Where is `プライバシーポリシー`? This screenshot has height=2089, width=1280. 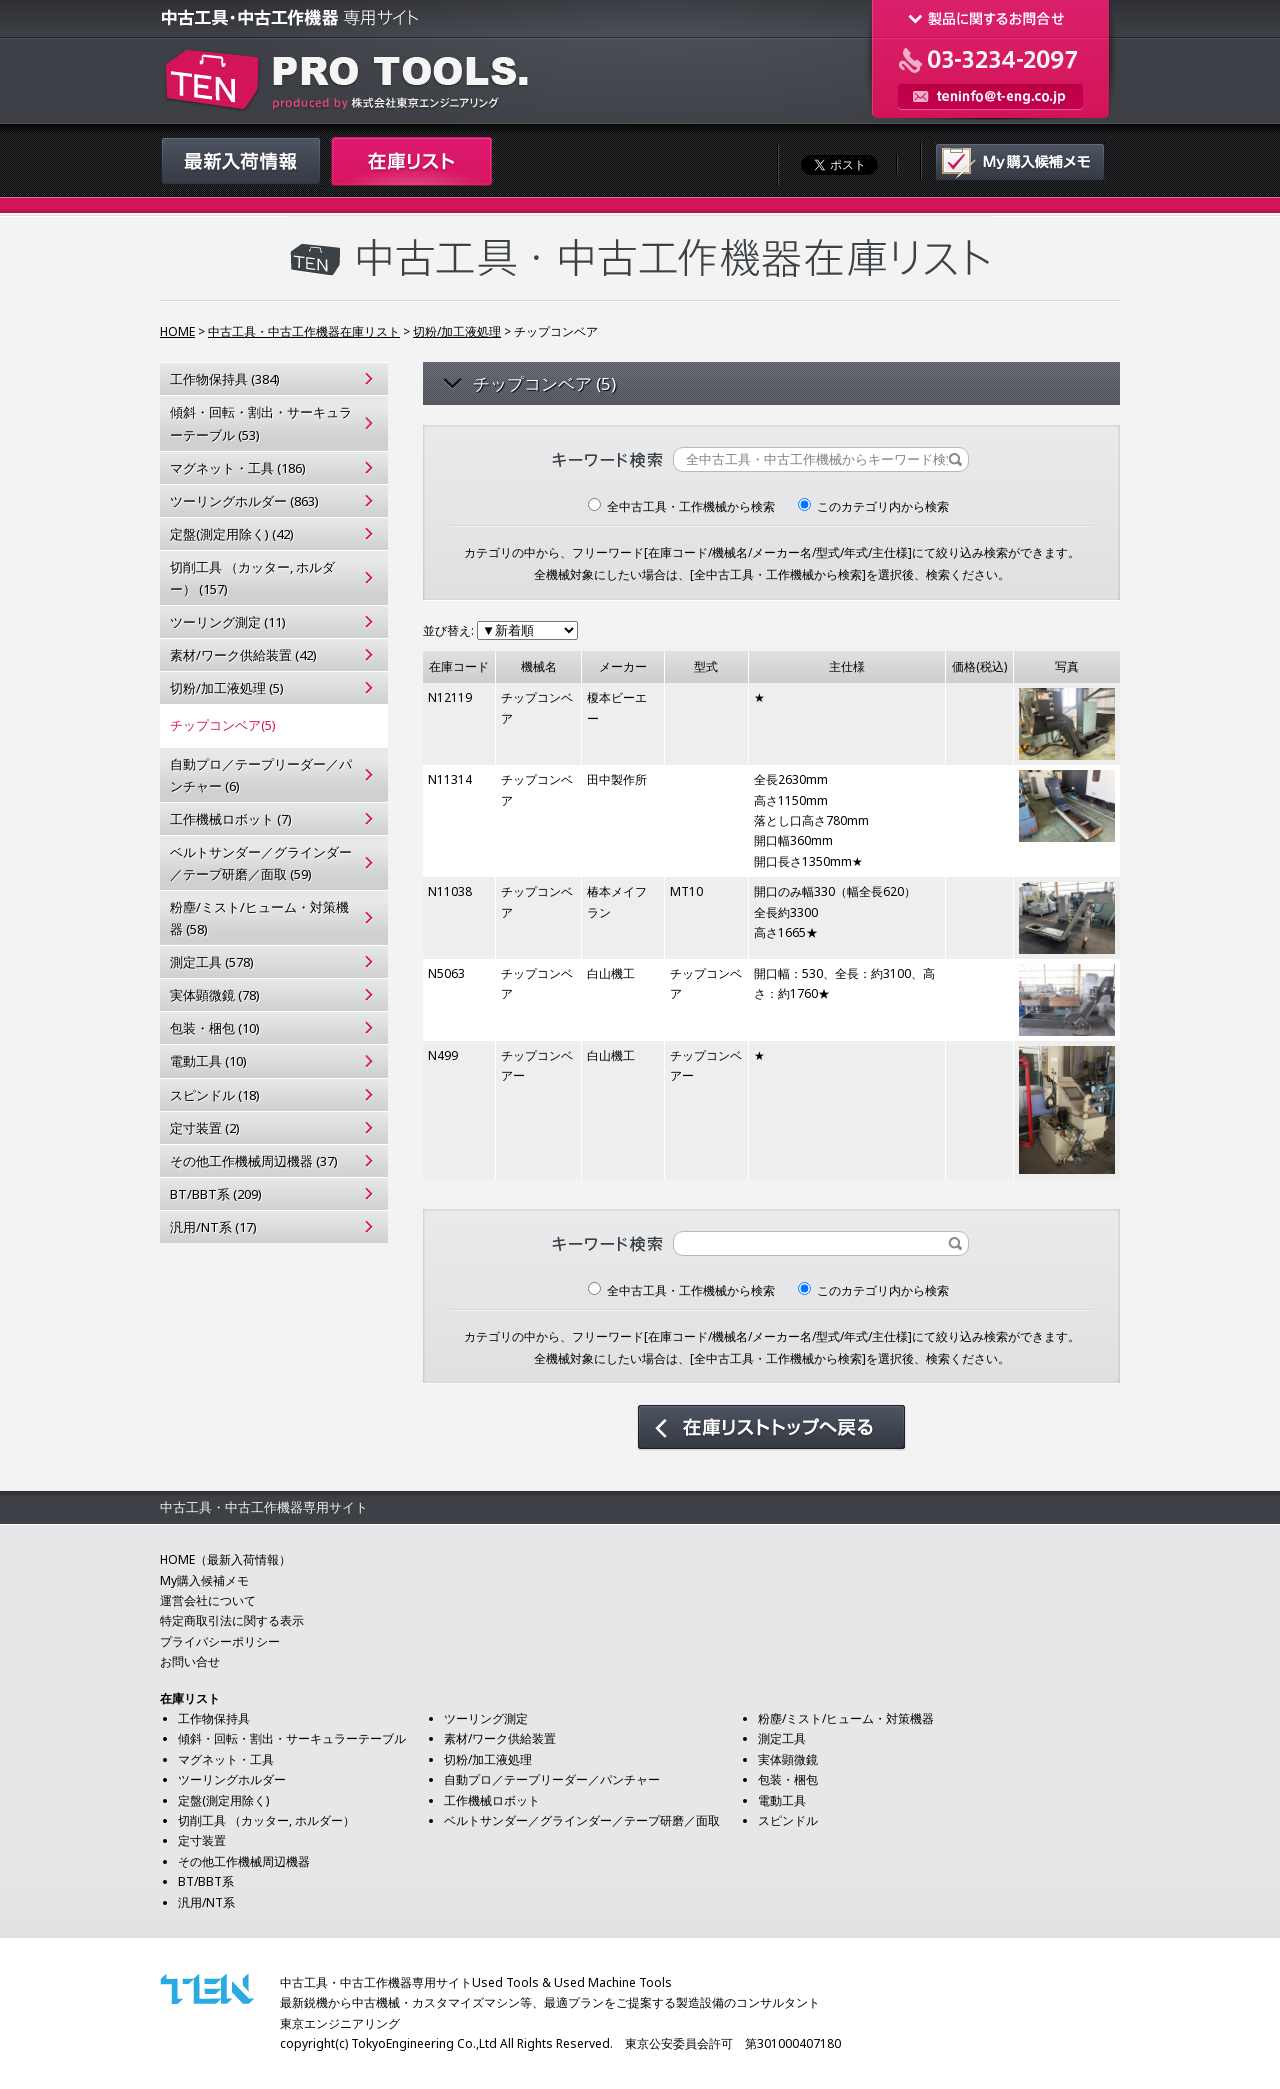
プライバシーポリシー is located at coordinates (220, 1641).